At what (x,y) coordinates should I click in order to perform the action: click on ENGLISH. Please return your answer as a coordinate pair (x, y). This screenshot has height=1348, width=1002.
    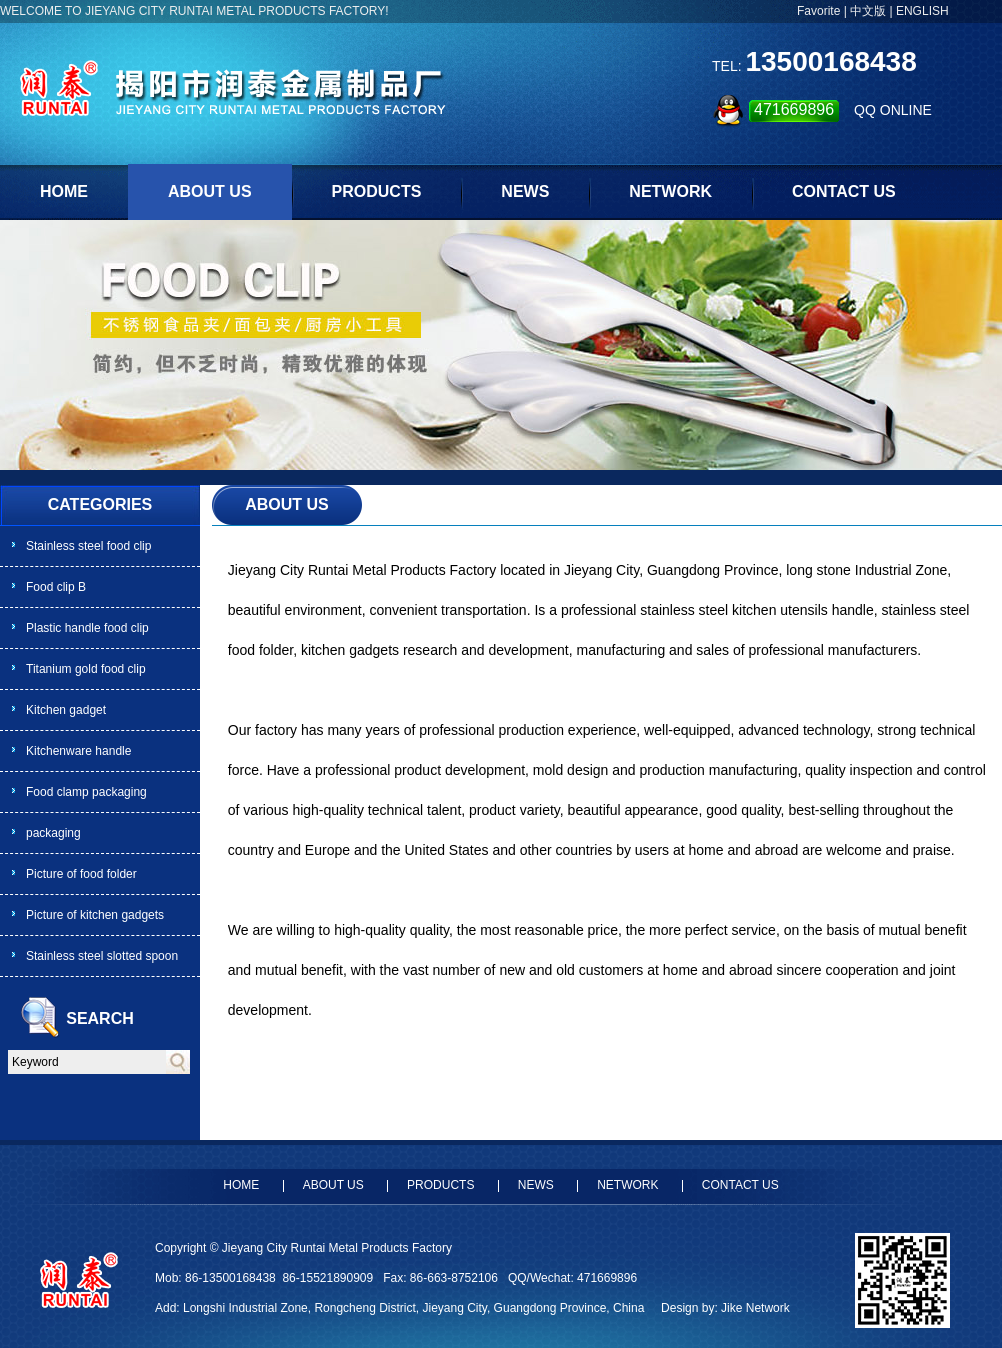
    Looking at the image, I should click on (922, 11).